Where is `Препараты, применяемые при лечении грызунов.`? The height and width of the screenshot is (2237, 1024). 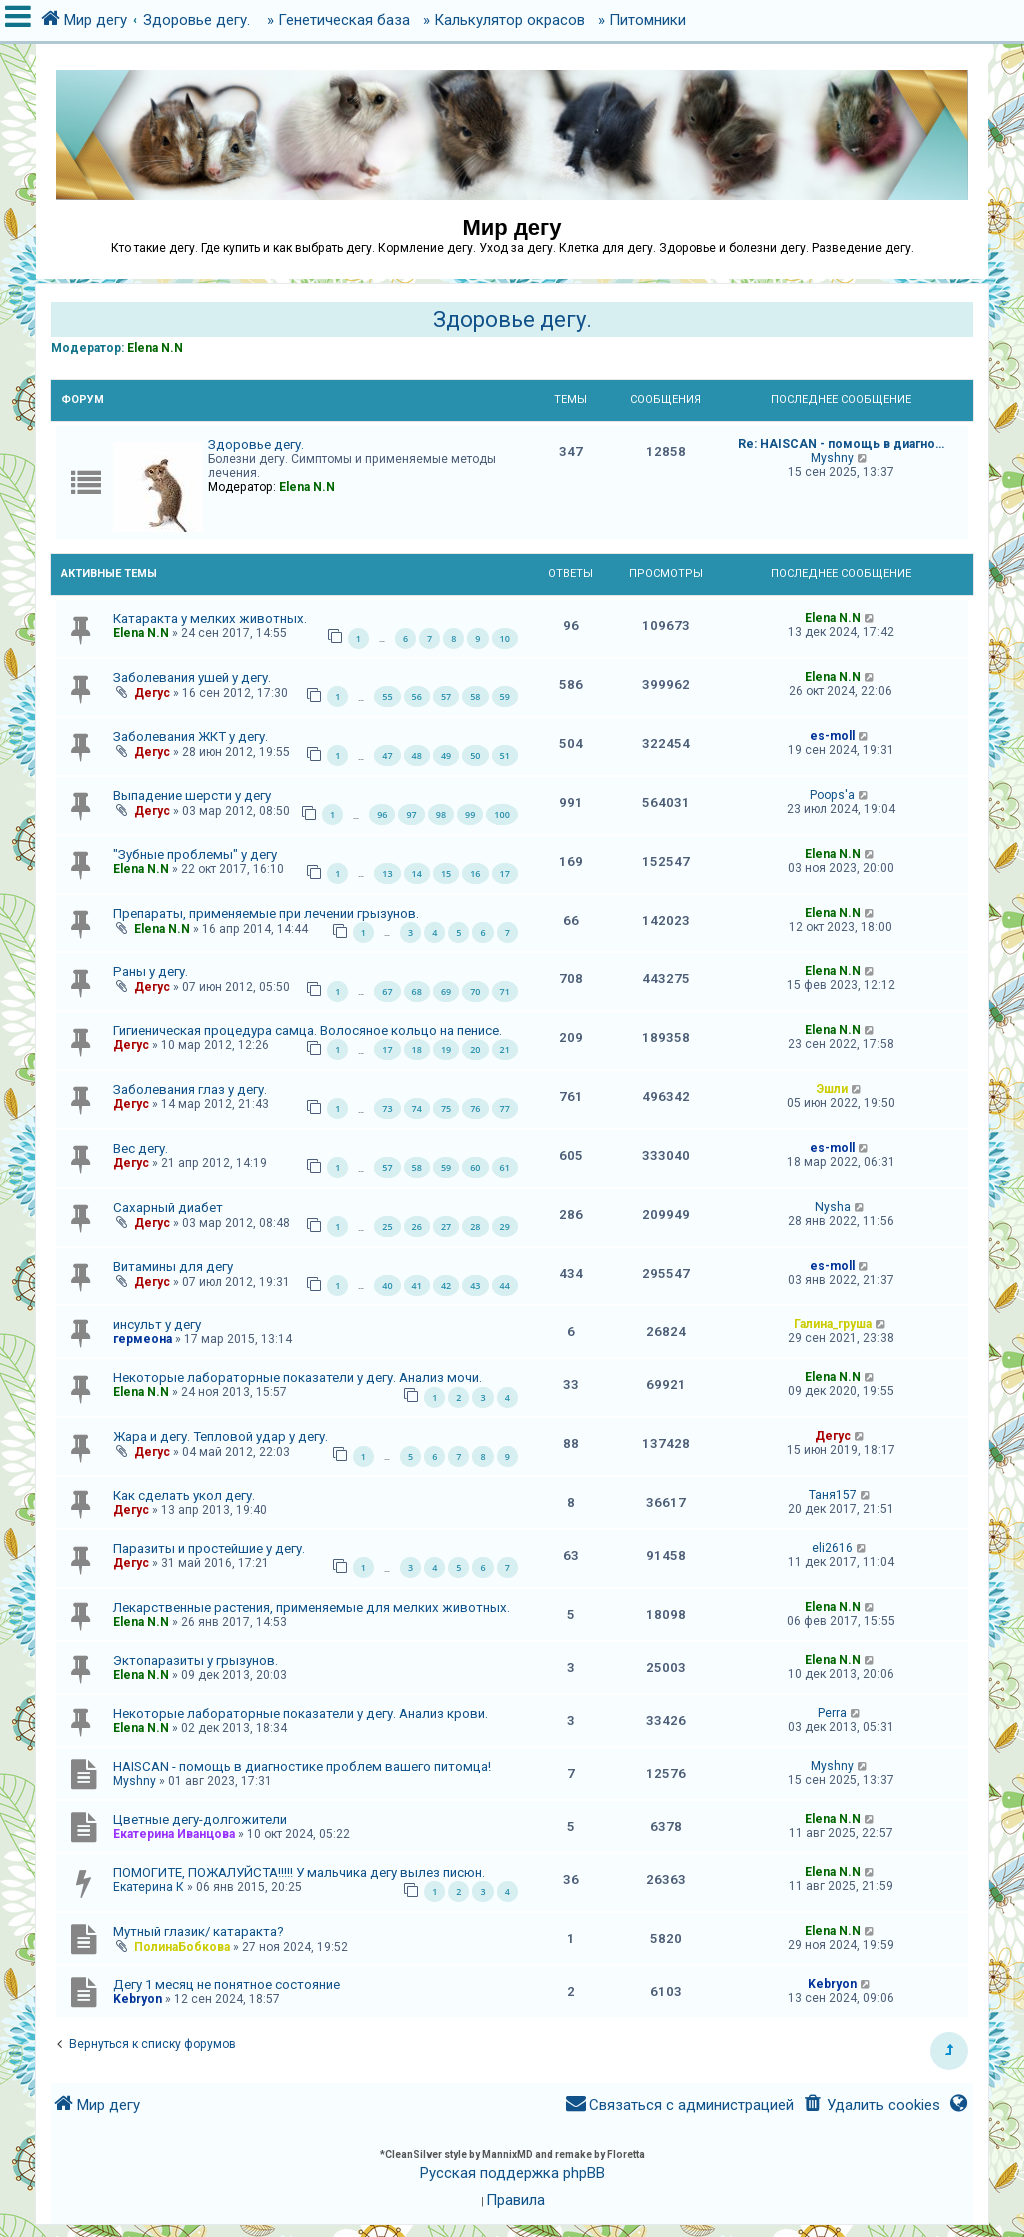
Препараты, применяемые при лечении грызунов. is located at coordinates (266, 913).